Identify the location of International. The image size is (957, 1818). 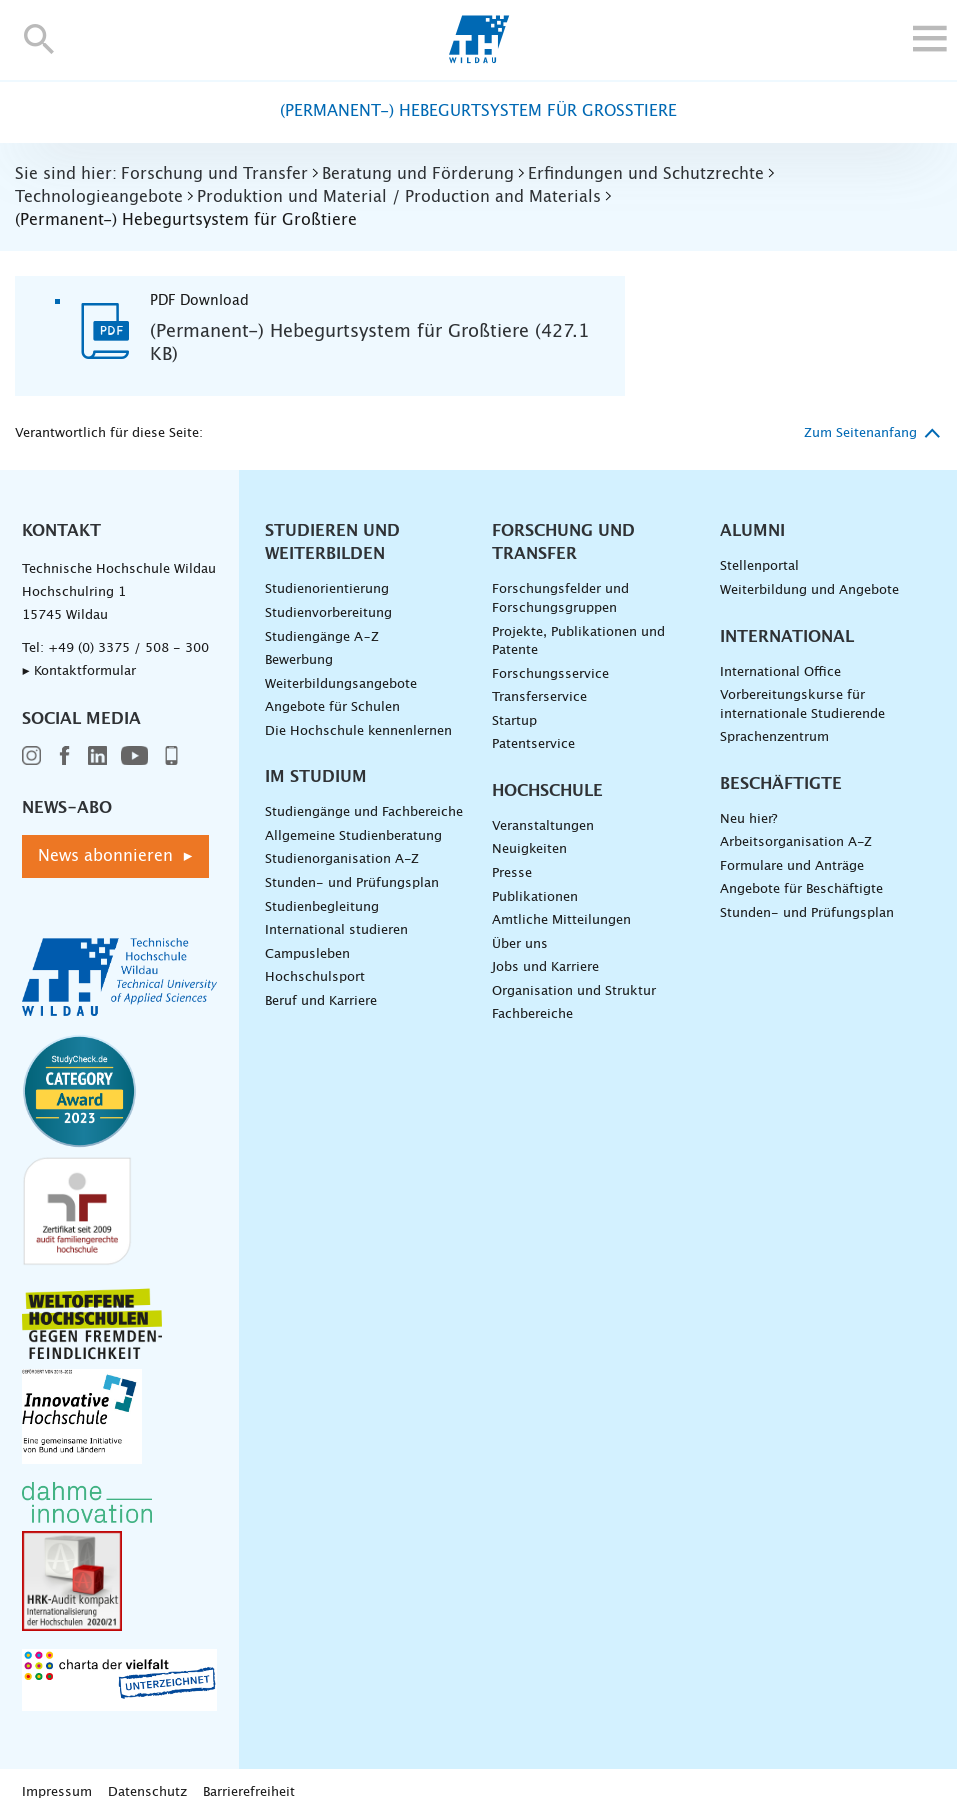
(787, 637).